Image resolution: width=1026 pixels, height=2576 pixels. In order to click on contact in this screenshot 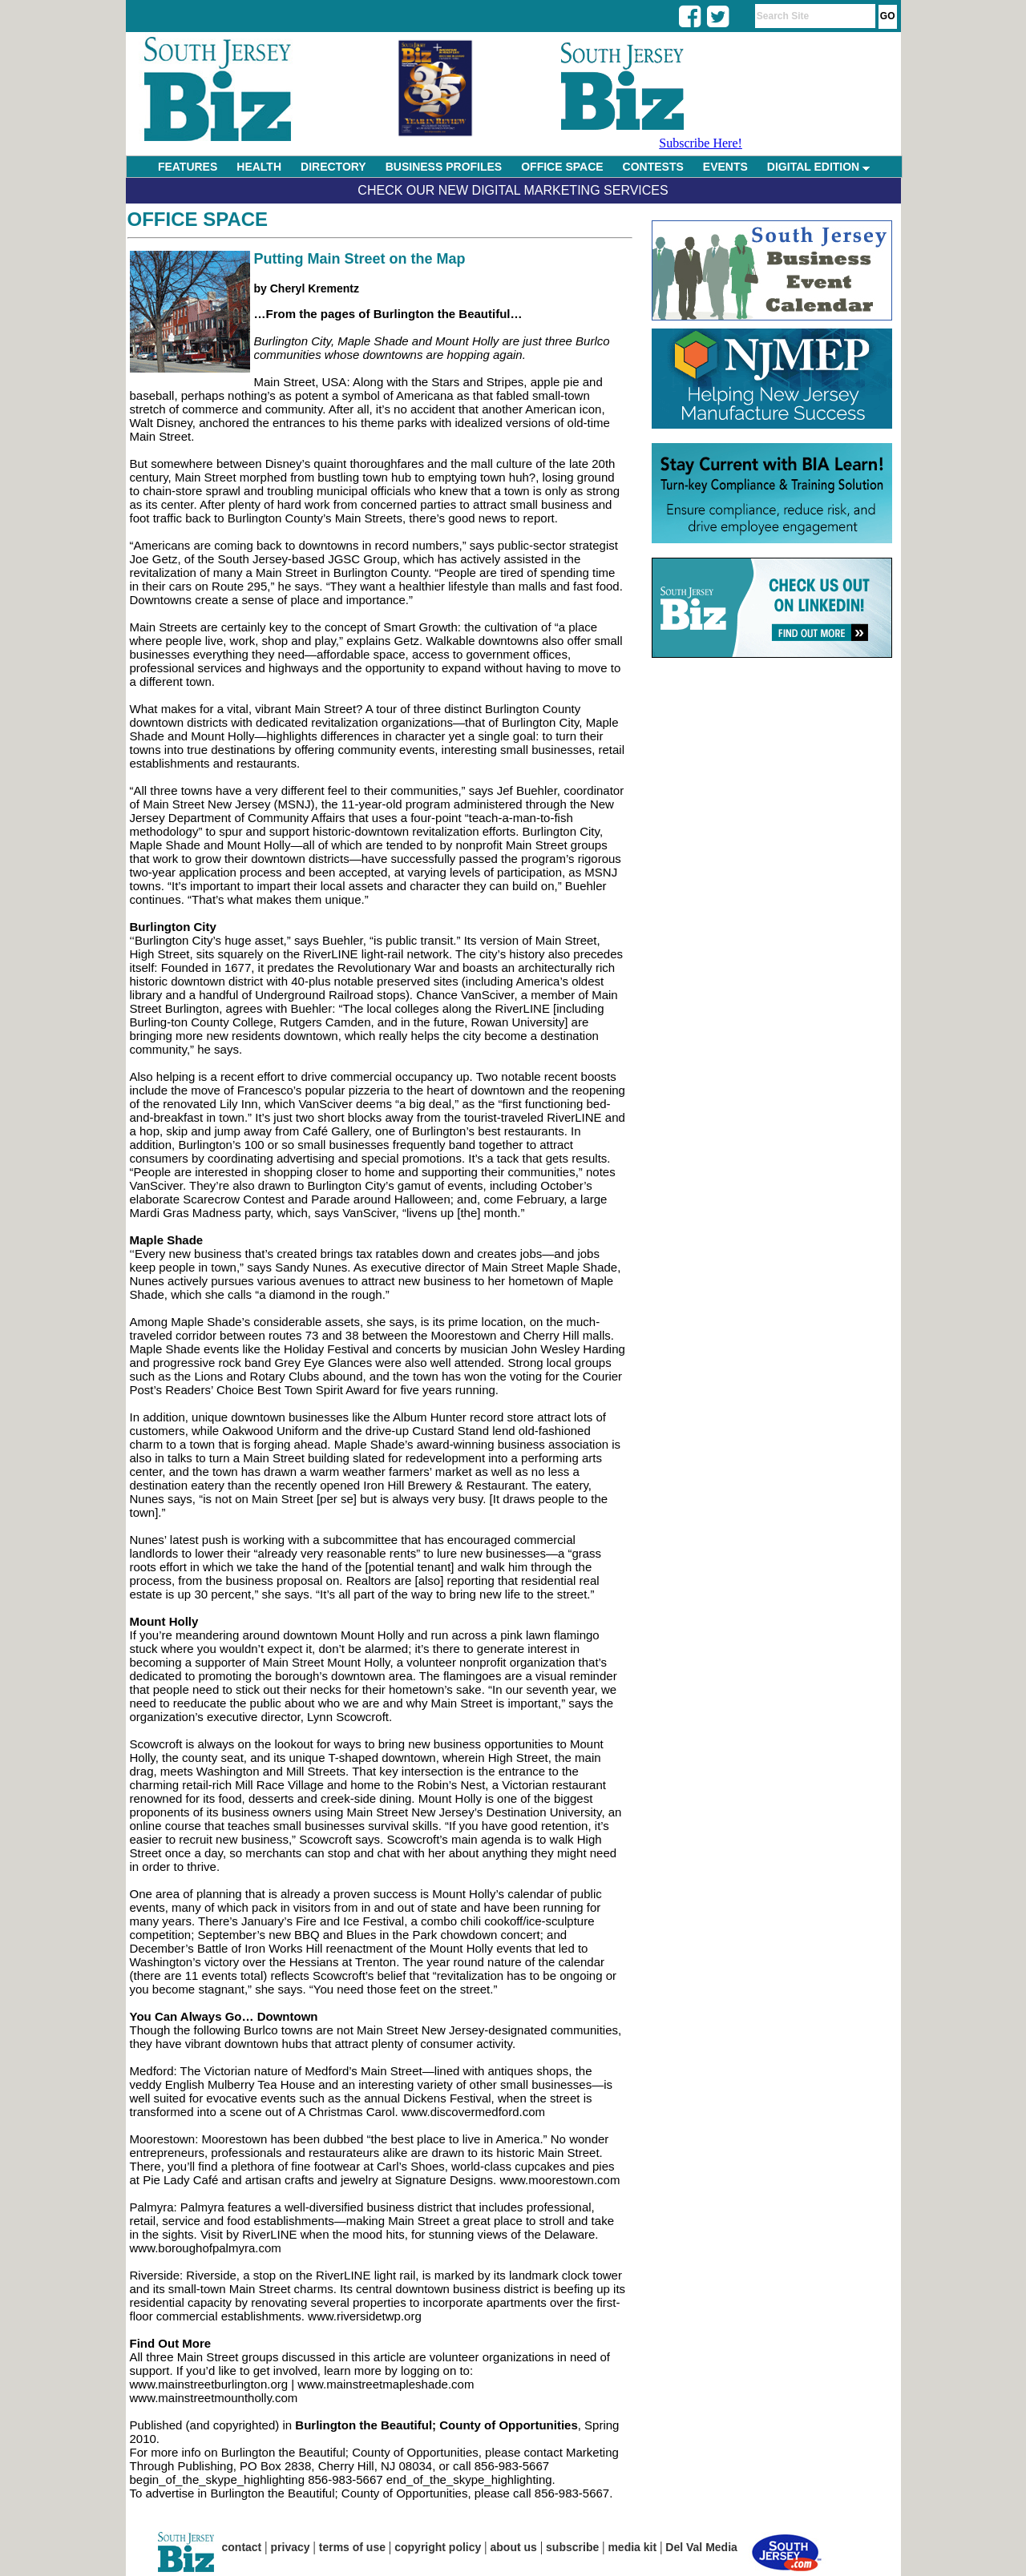, I will do `click(242, 2547)`.